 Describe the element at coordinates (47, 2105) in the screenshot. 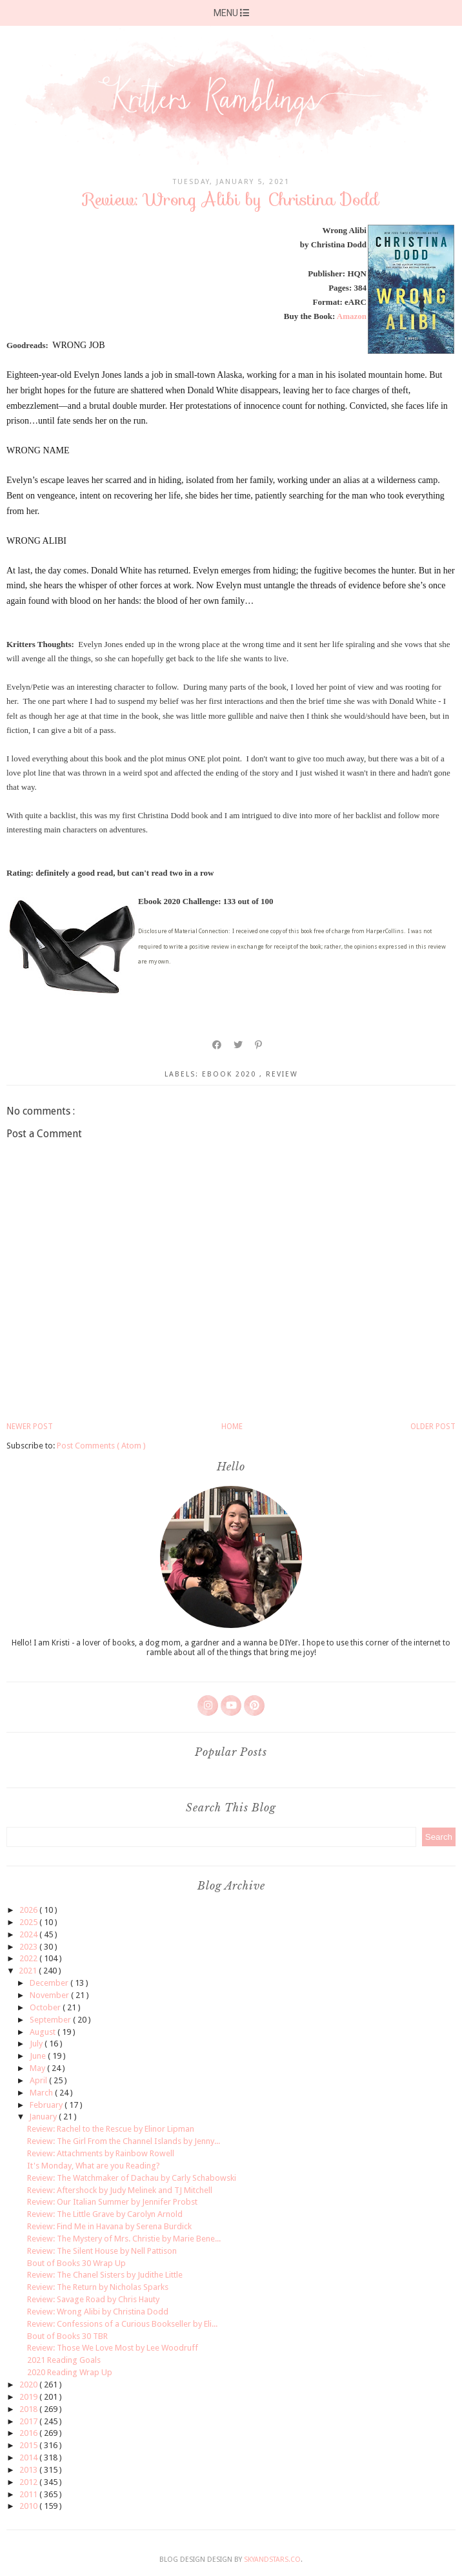

I see `February` at that location.